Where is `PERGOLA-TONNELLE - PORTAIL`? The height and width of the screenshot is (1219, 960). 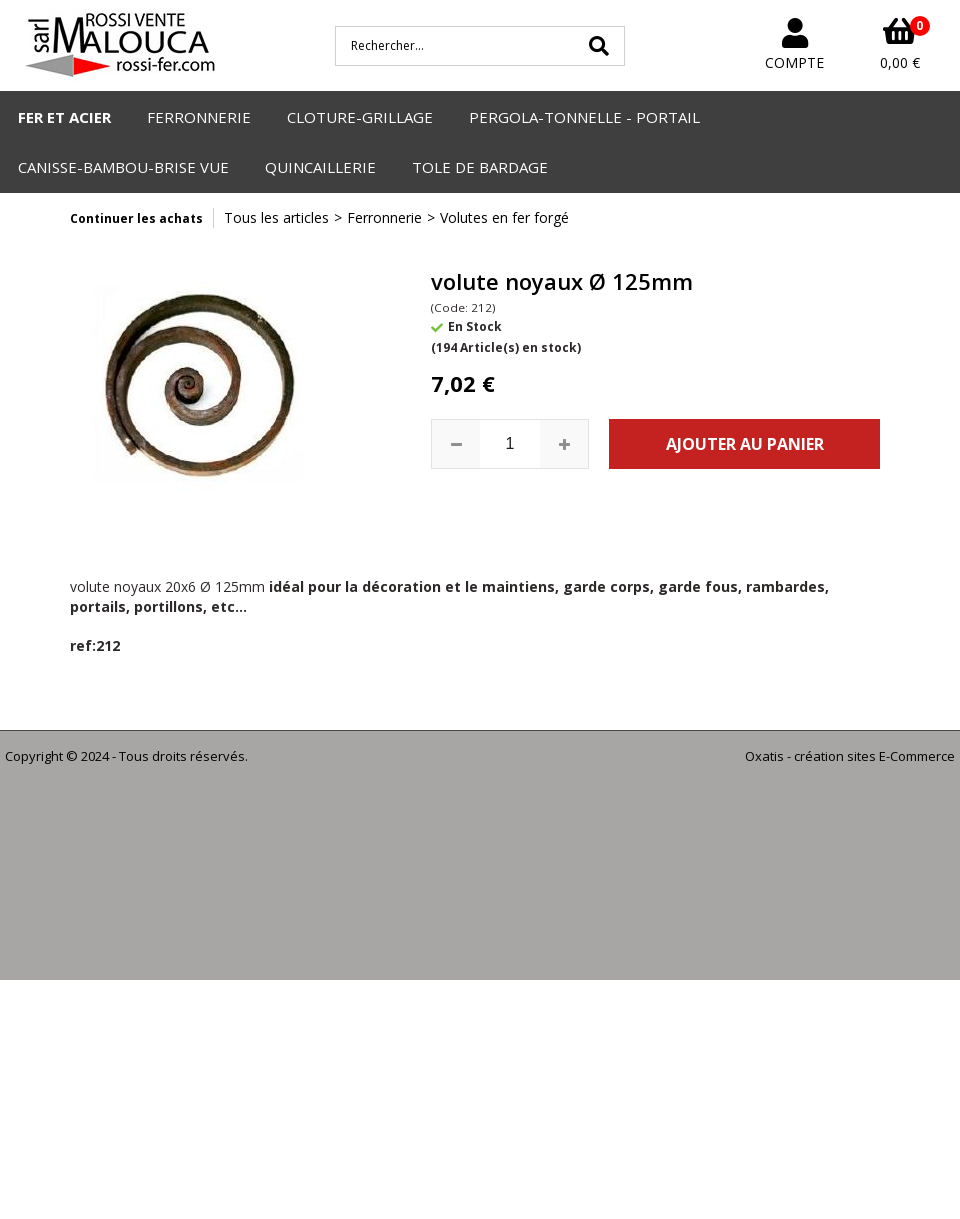
PERGOLA-TONNELLE - PORTAIL is located at coordinates (584, 117).